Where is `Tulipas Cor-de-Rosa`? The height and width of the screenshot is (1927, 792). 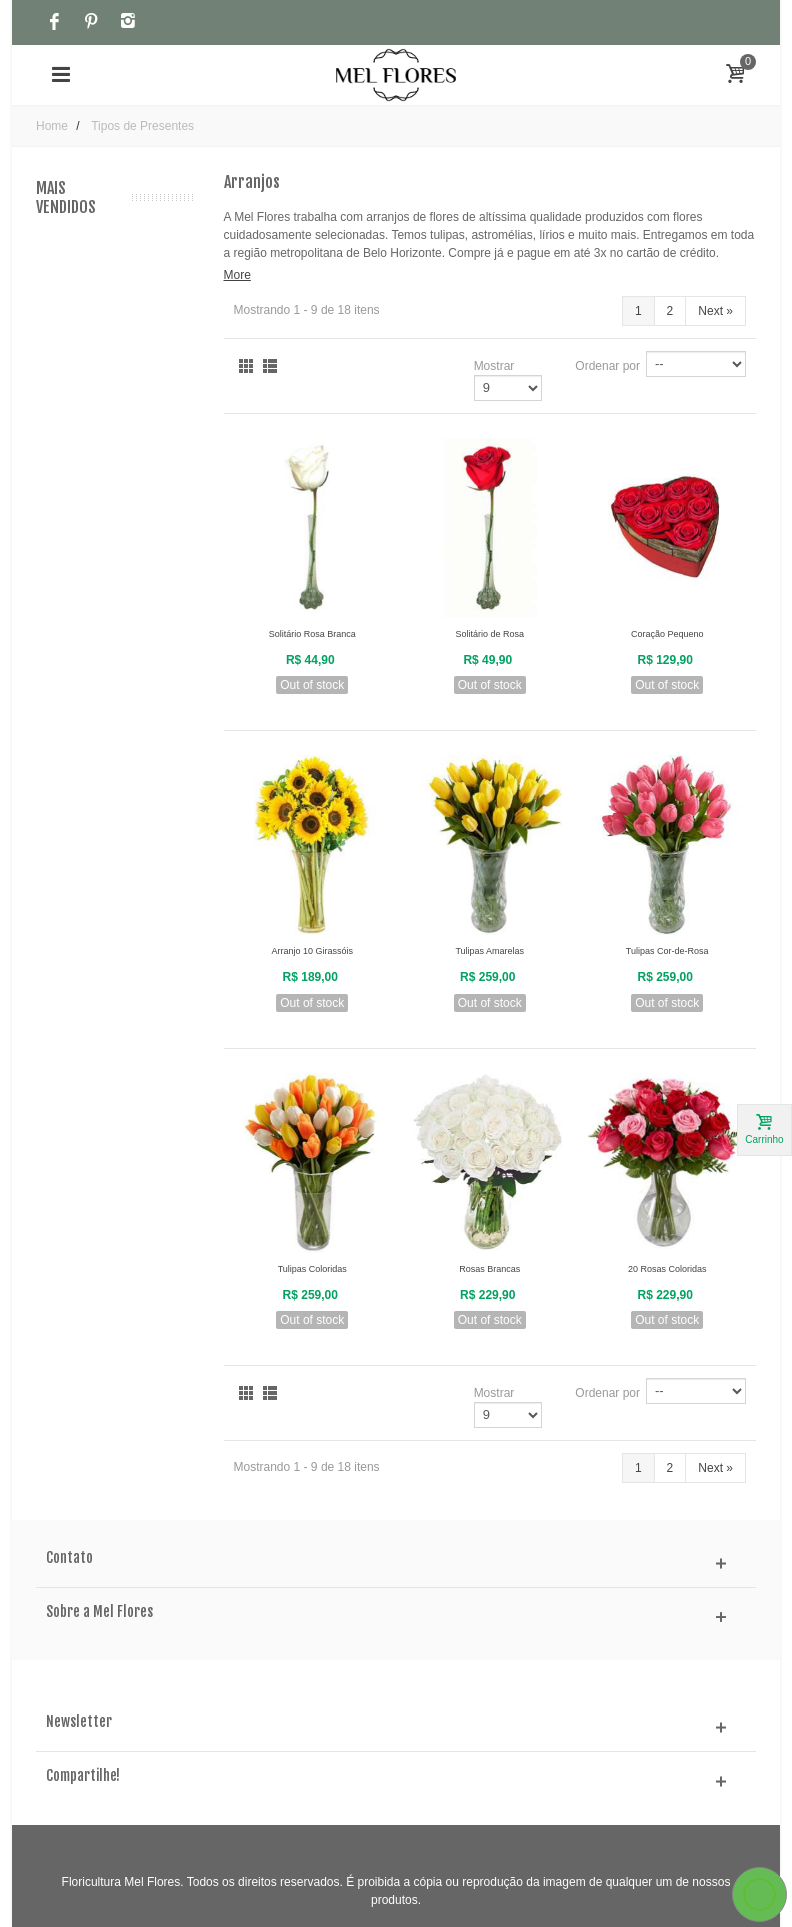 Tulipas Cor-de-Rosa is located at coordinates (667, 951).